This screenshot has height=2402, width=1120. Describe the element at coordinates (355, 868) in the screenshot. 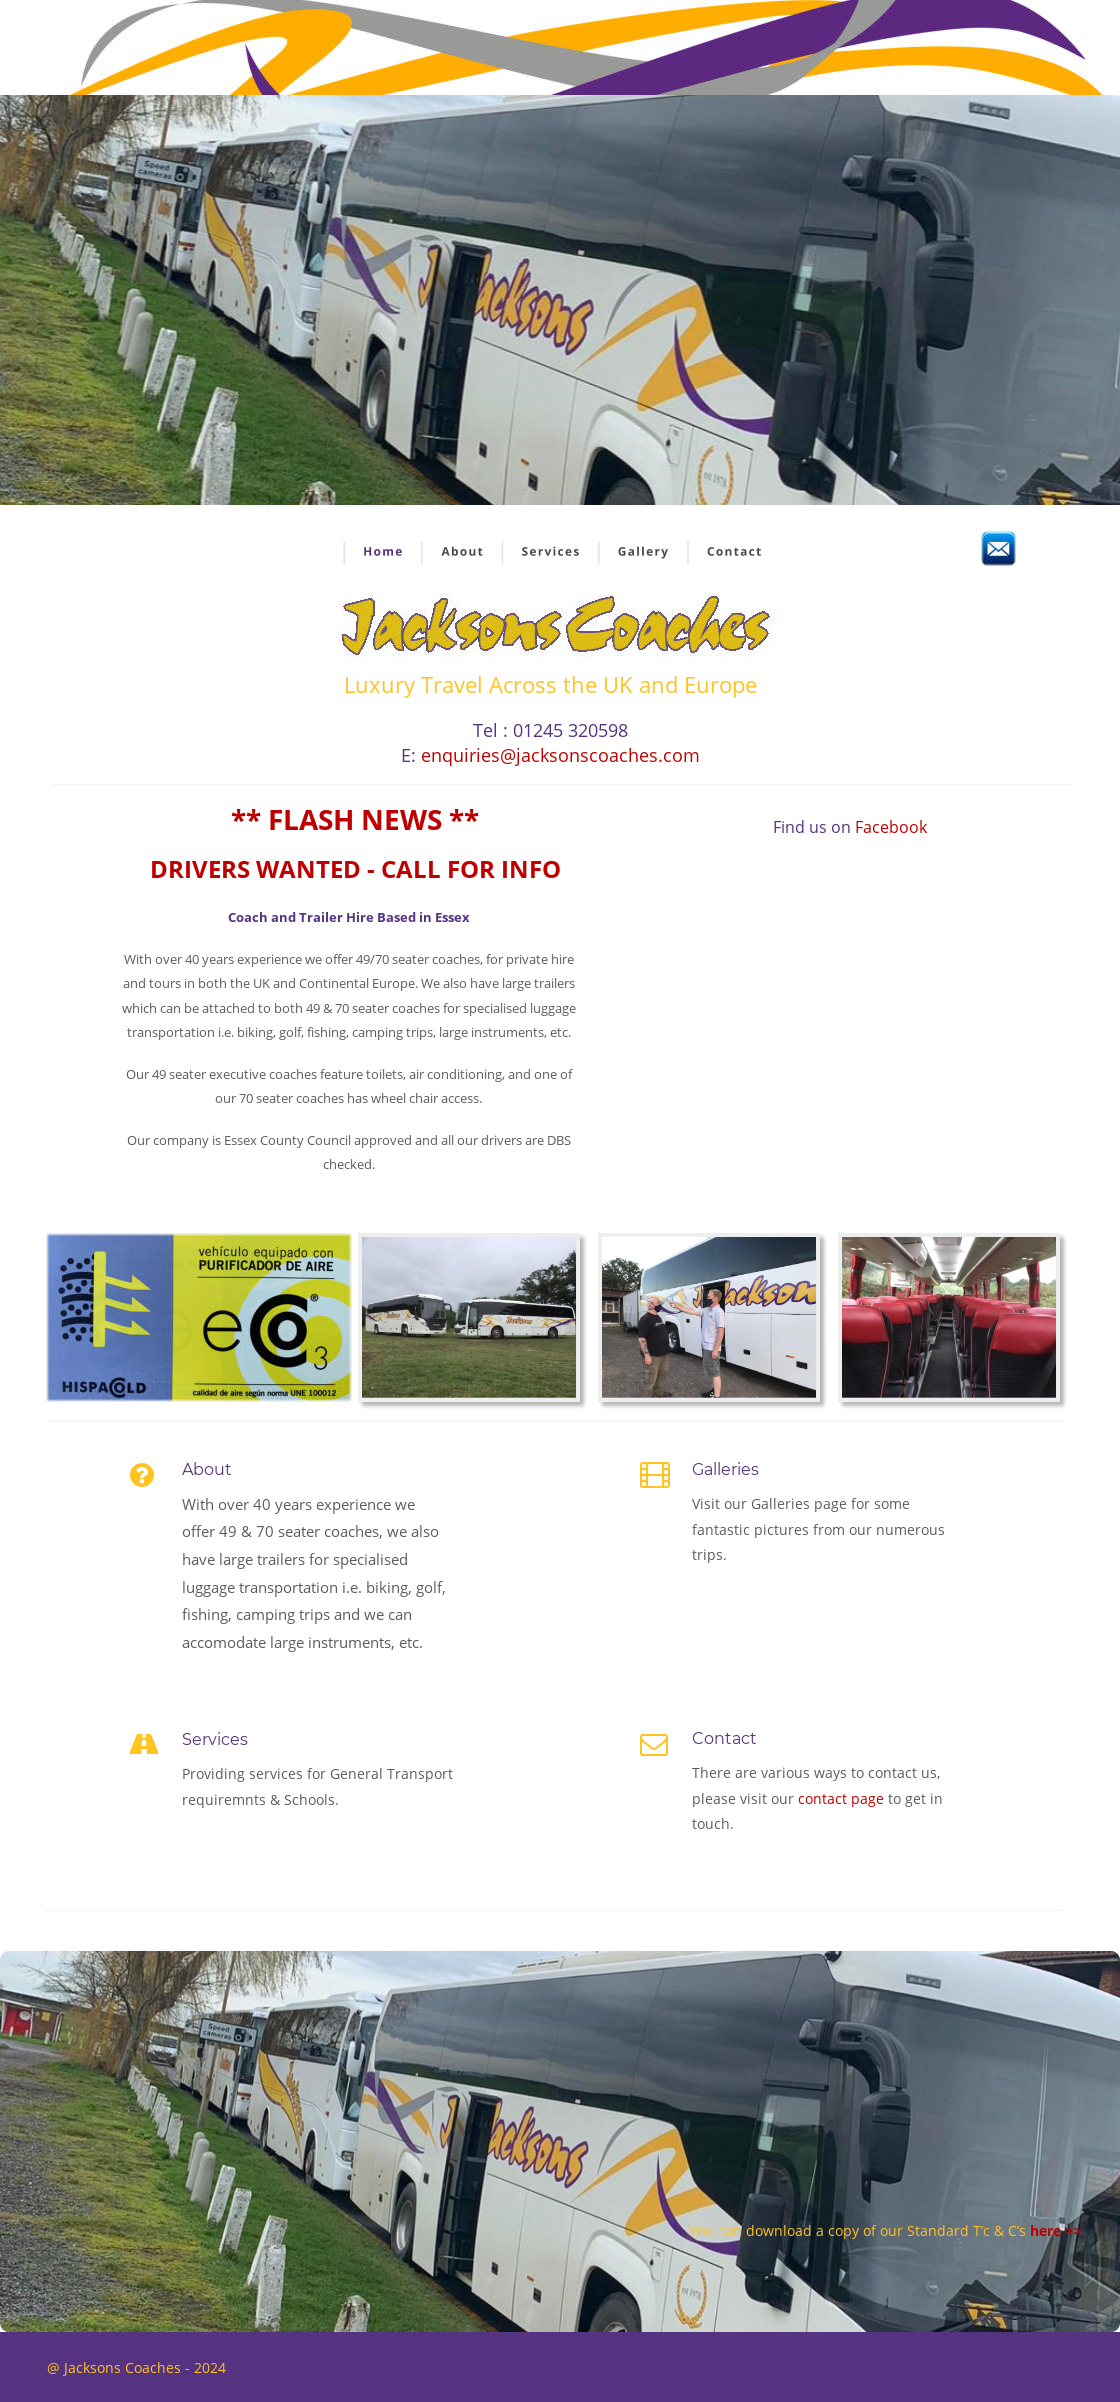

I see `DRIVERS WANTED - CALL FOR INFO` at that location.